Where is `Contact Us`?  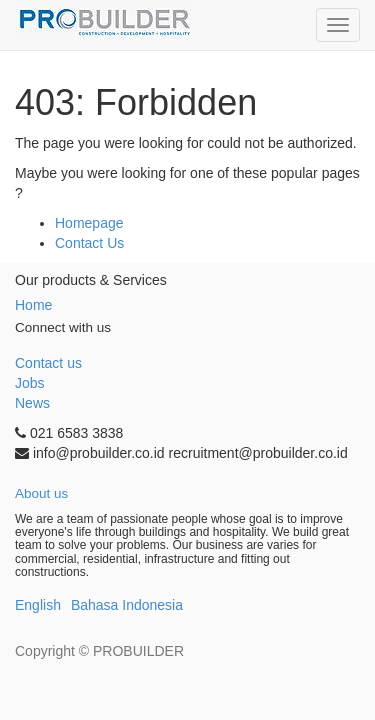 Contact Us is located at coordinates (89, 243).